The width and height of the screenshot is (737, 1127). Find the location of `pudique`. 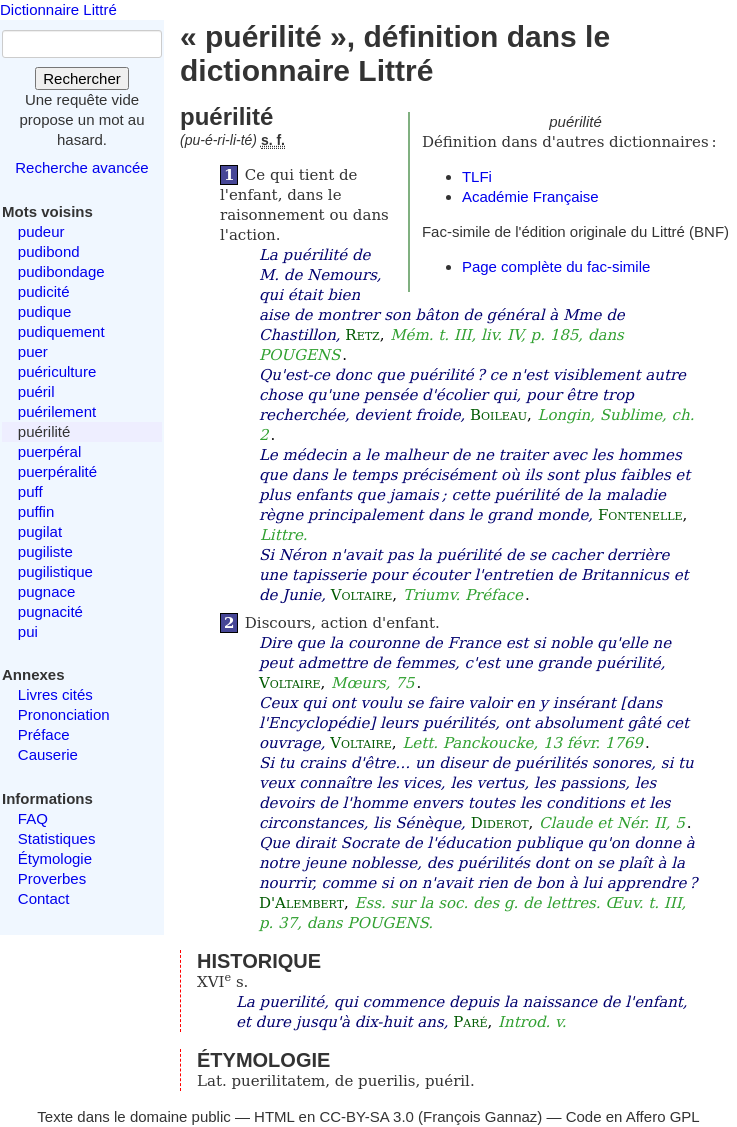

pudique is located at coordinates (44, 311).